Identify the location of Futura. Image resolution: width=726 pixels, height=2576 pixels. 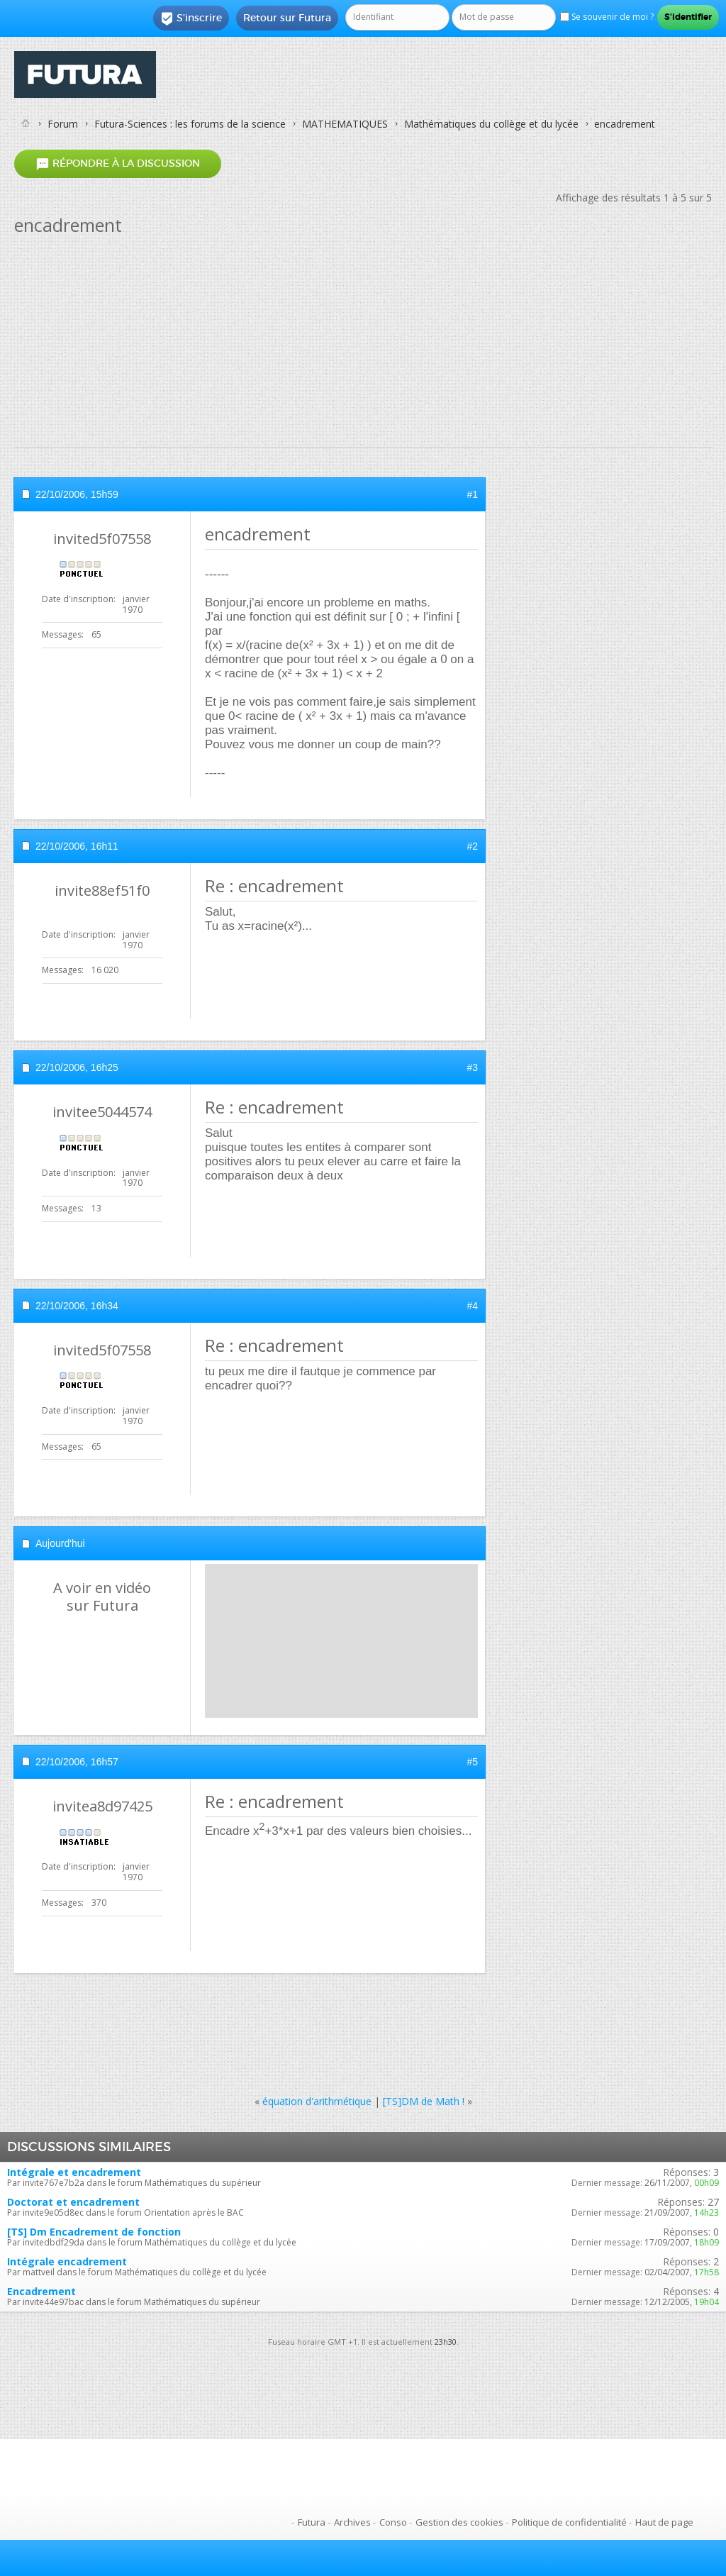
(311, 2522).